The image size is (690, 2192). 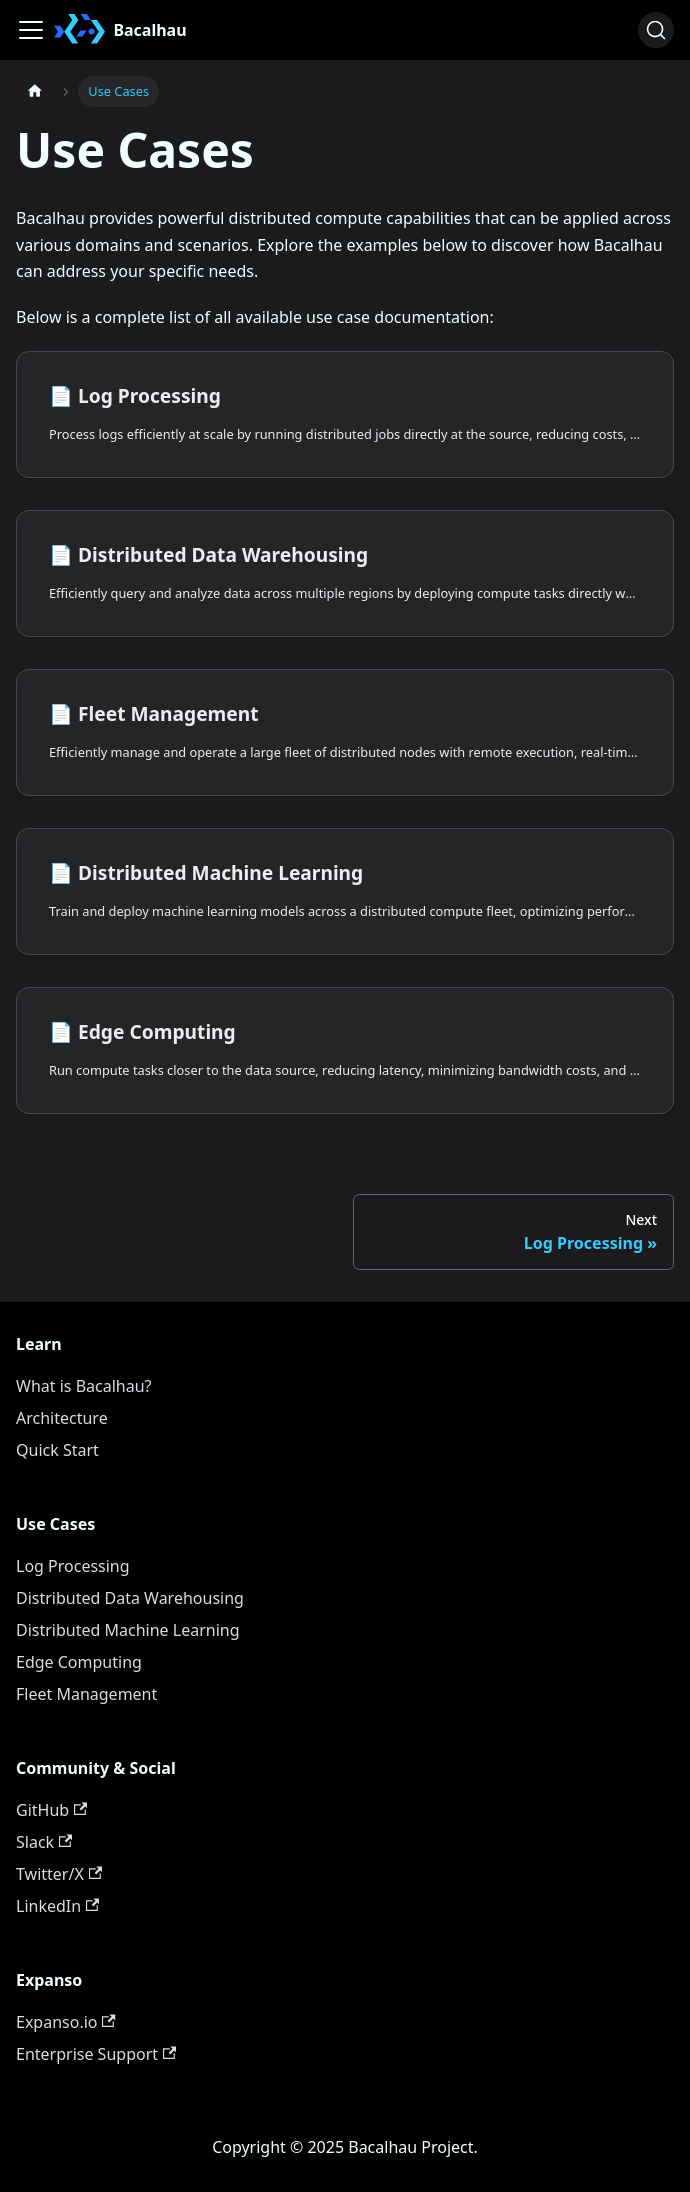 I want to click on [Toggle navigation bar], so click(x=31, y=30).